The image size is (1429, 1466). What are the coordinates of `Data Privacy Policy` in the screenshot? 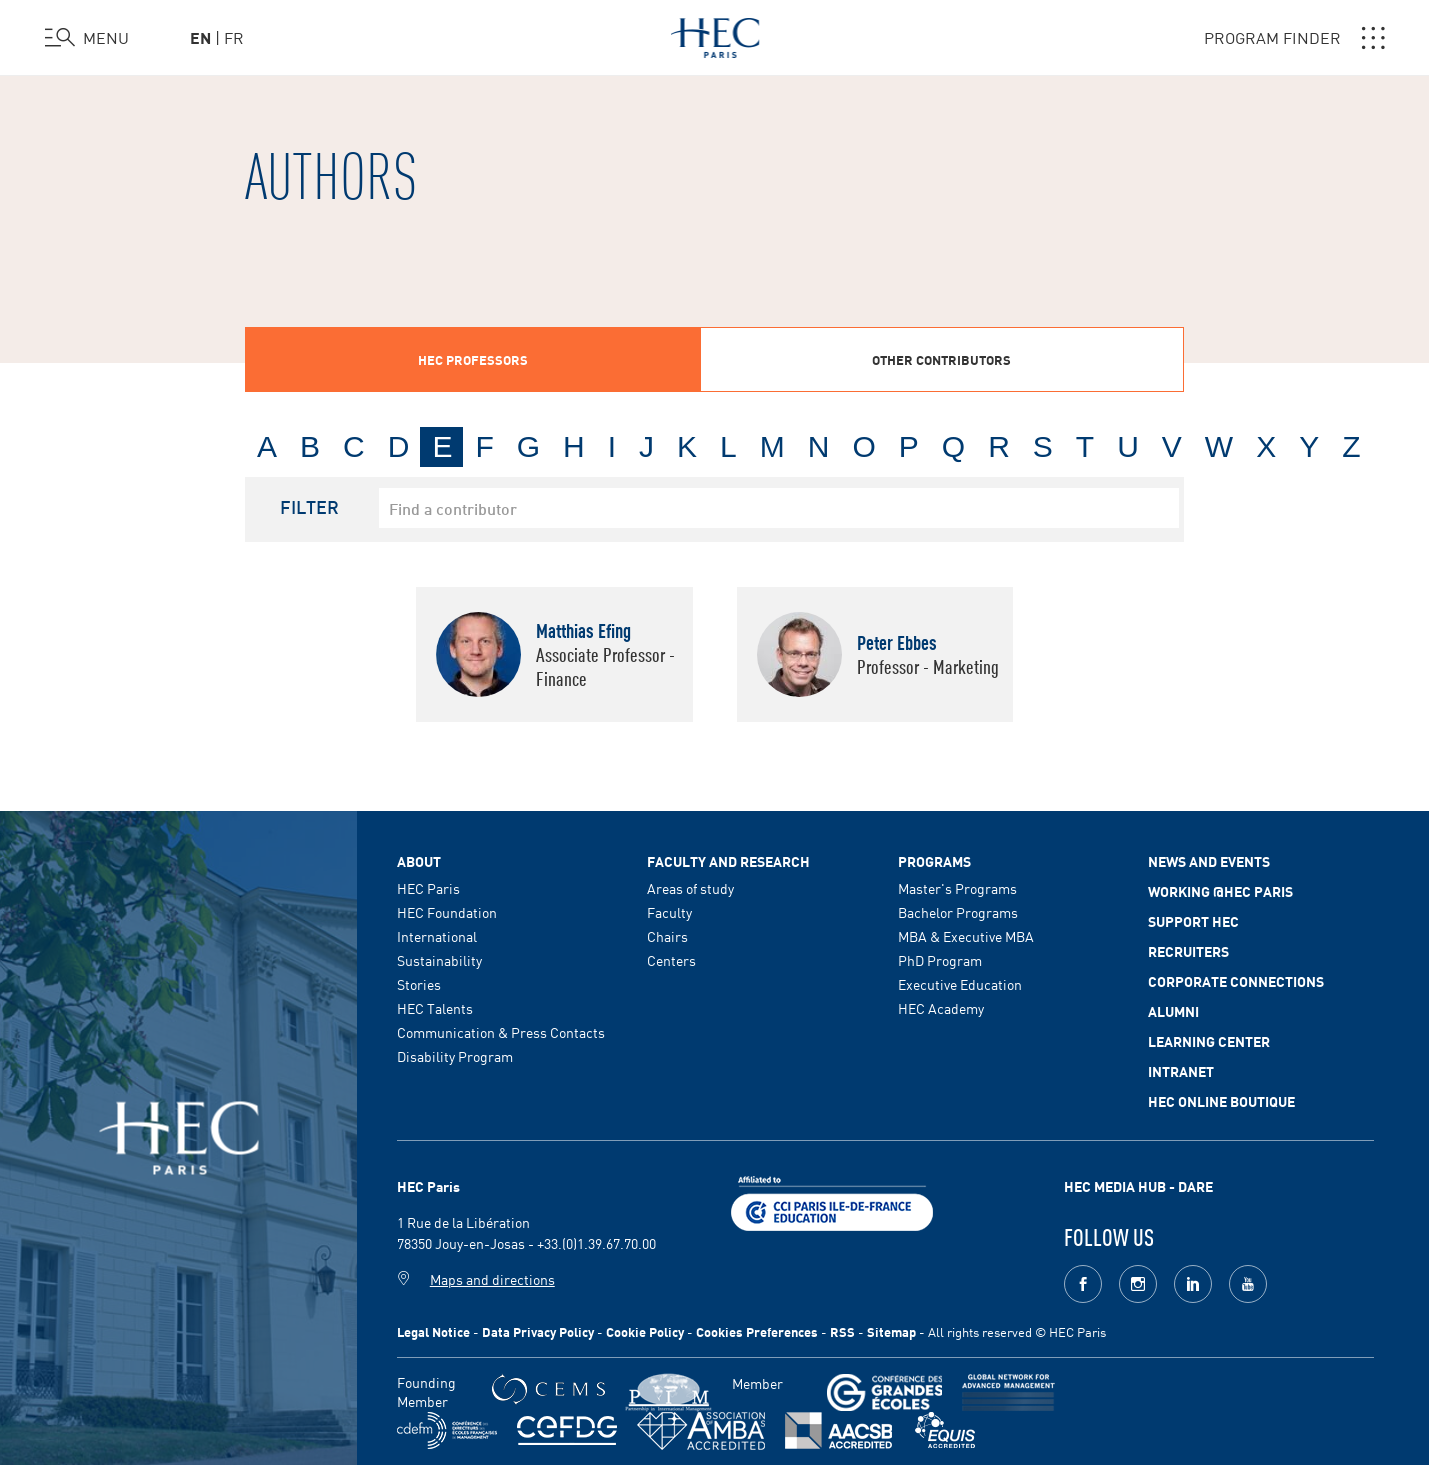 It's located at (538, 1331).